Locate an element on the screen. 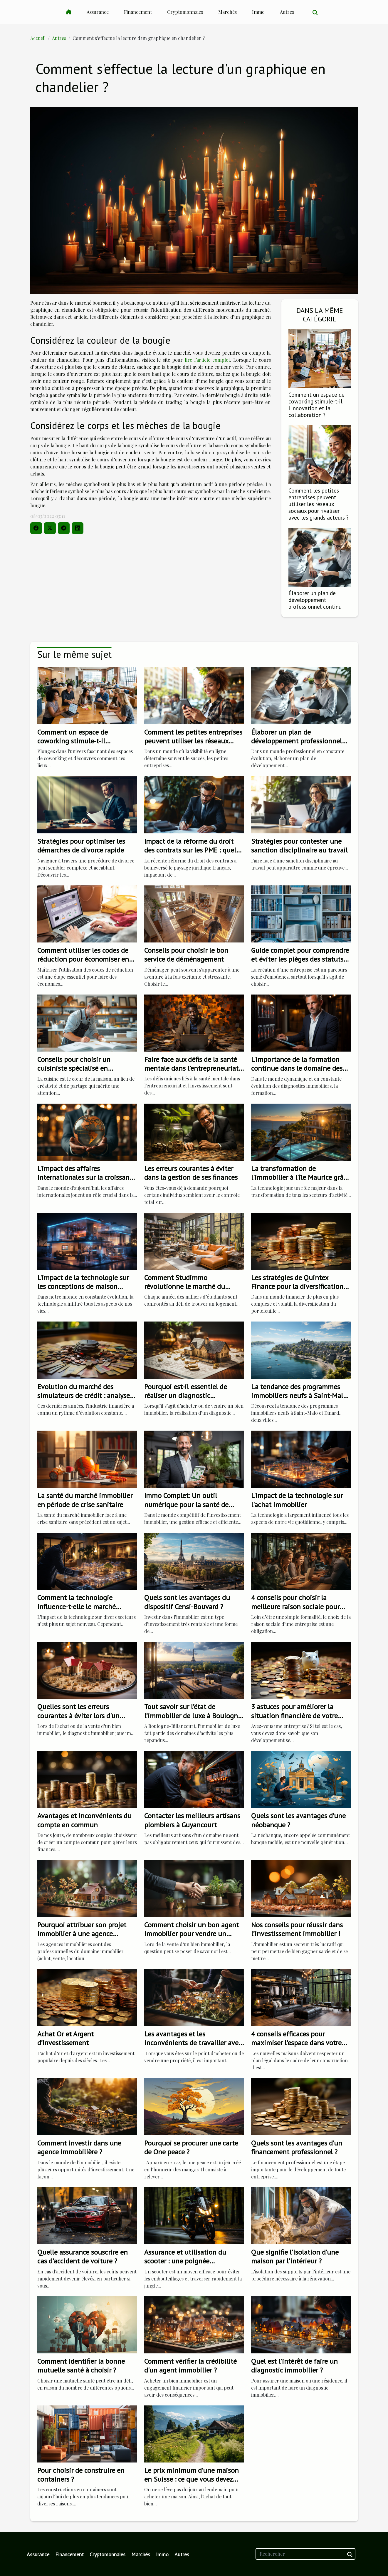 Image resolution: width=388 pixels, height=2576 pixels. Immo Complet: Un outil numérique pour la santé de votre investissement immobilier is located at coordinates (193, 1504).